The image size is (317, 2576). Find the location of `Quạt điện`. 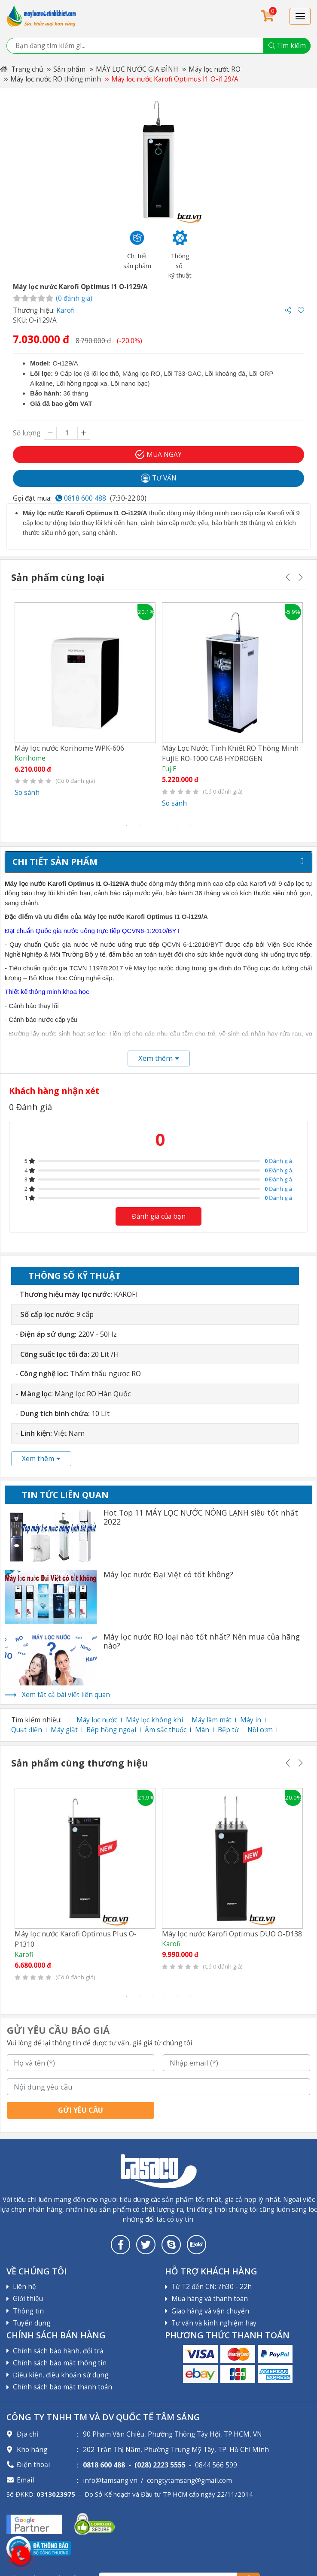

Quạt điện is located at coordinates (26, 1729).